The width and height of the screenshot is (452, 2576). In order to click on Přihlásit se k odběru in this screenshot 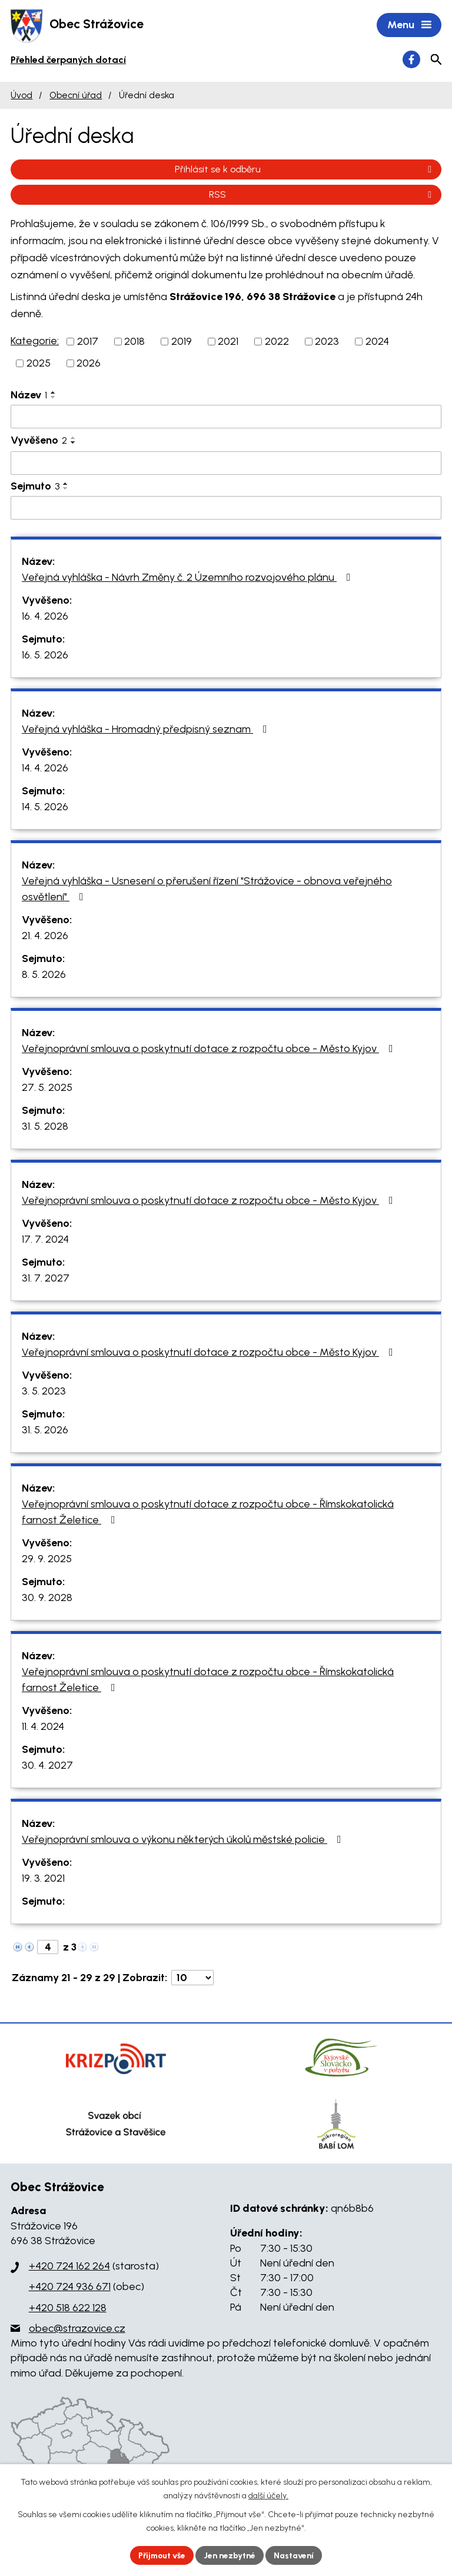, I will do `click(305, 169)`.